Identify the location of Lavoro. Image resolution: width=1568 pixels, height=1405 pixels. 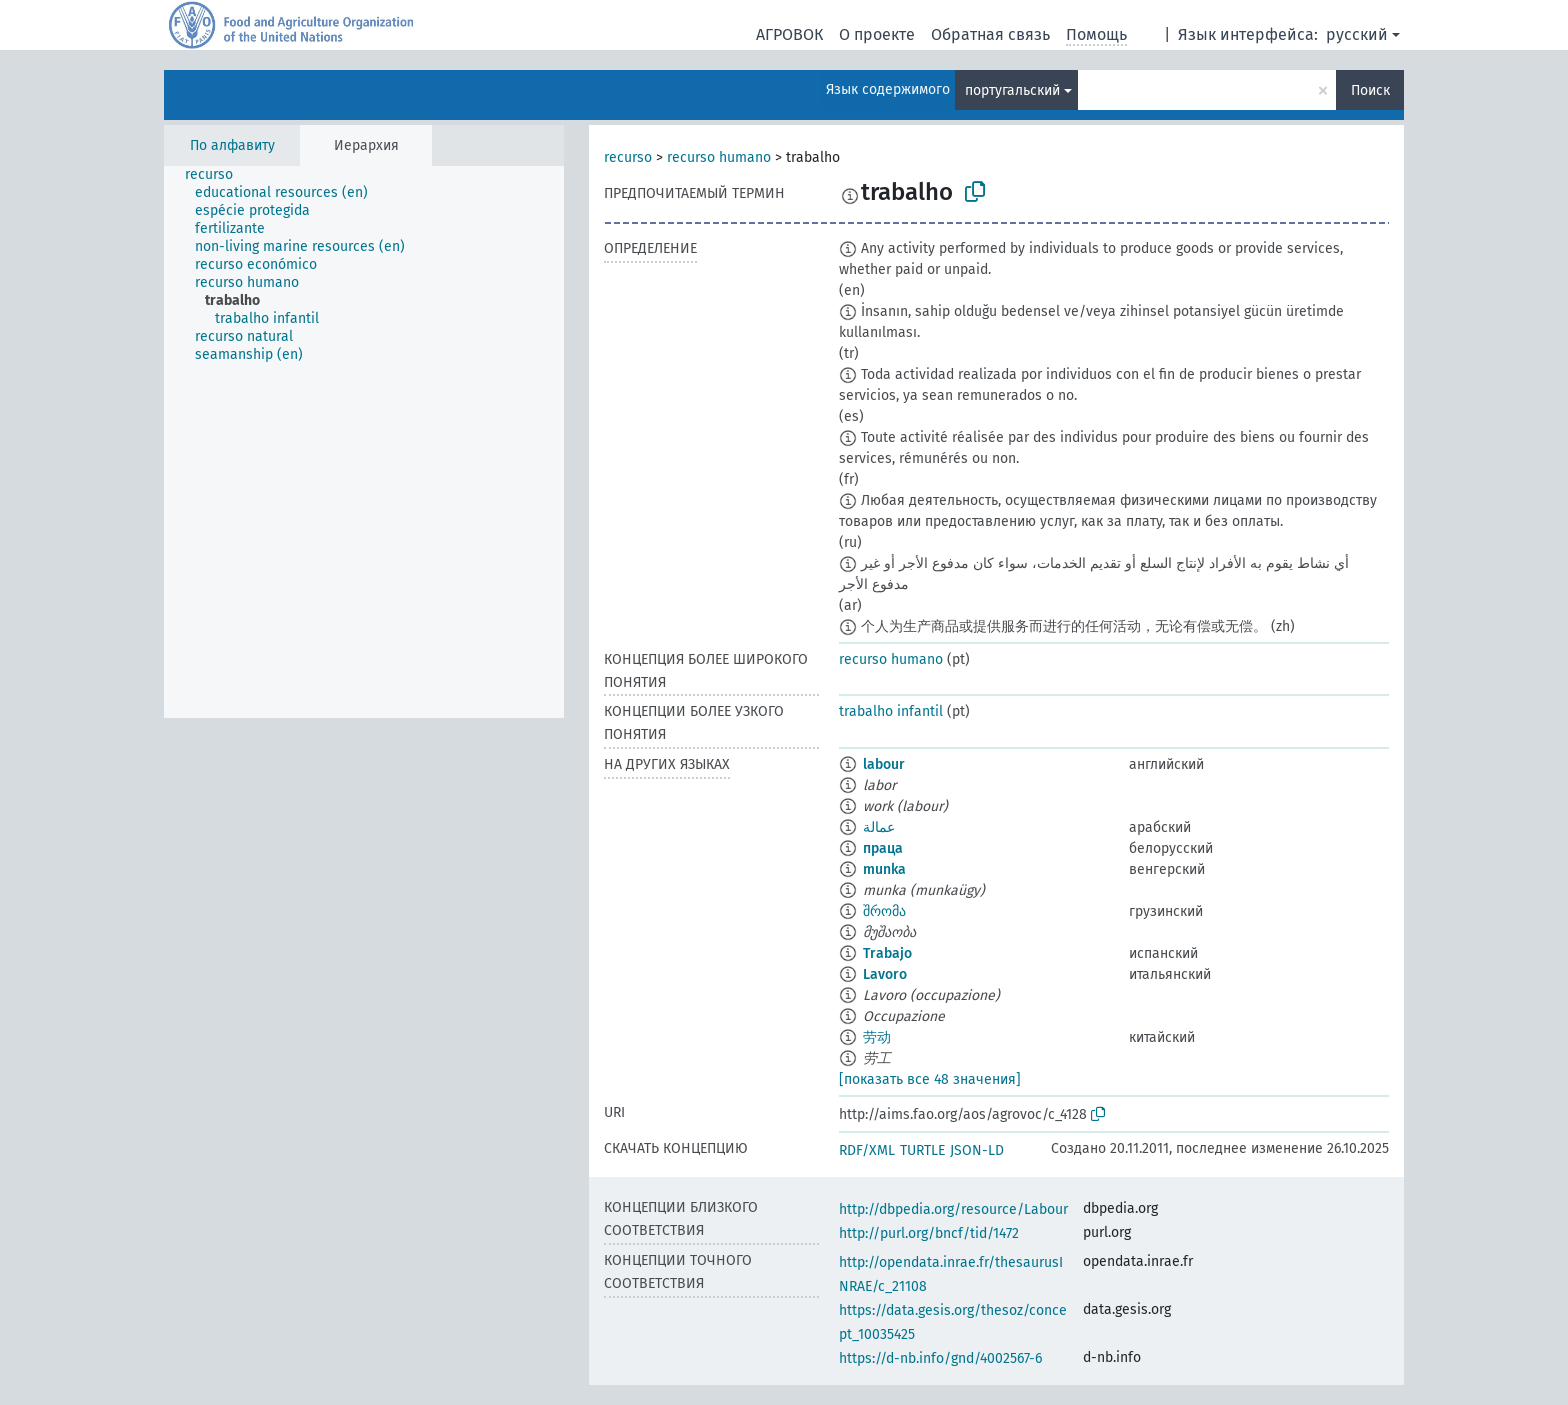
(885, 974).